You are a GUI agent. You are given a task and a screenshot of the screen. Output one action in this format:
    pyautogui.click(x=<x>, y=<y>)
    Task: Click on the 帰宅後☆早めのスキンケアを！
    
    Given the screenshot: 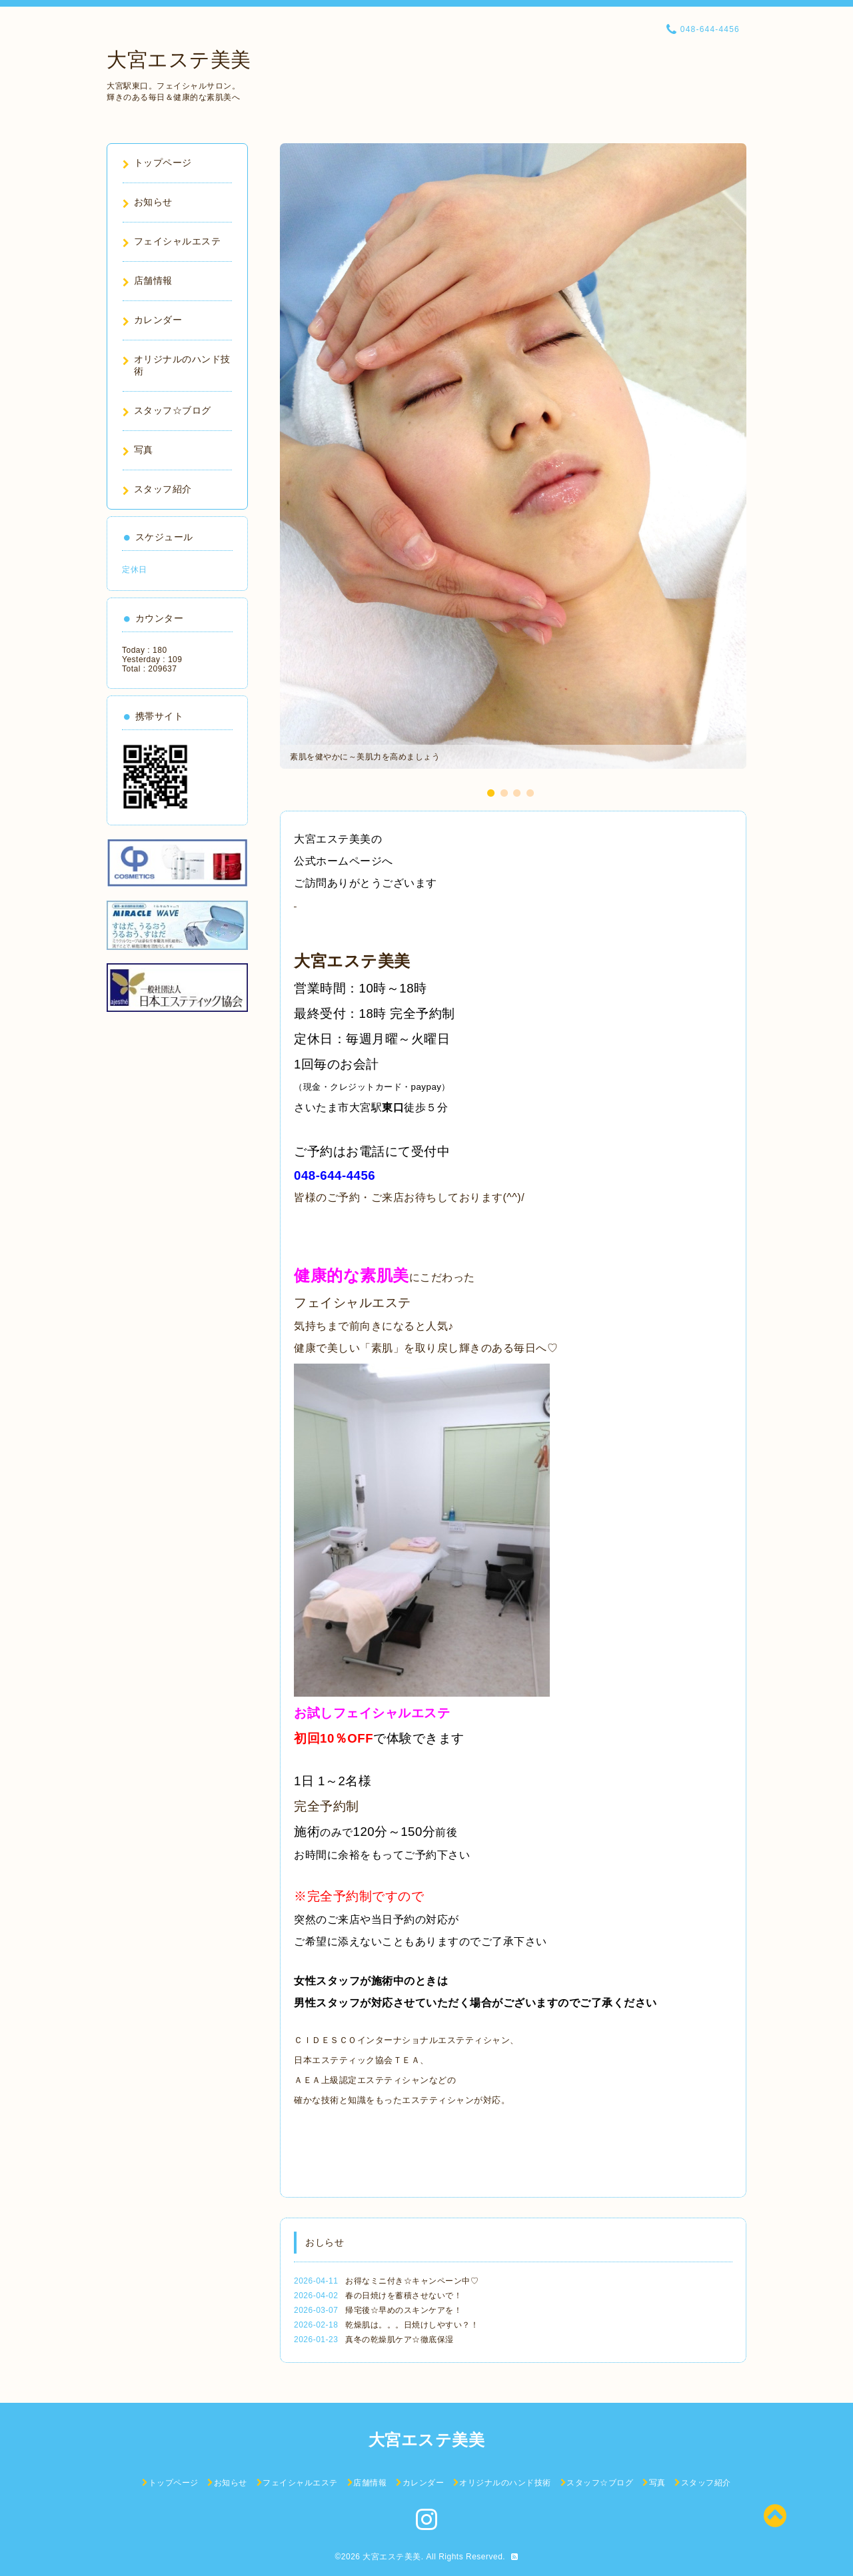 What is the action you would take?
    pyautogui.click(x=403, y=2310)
    